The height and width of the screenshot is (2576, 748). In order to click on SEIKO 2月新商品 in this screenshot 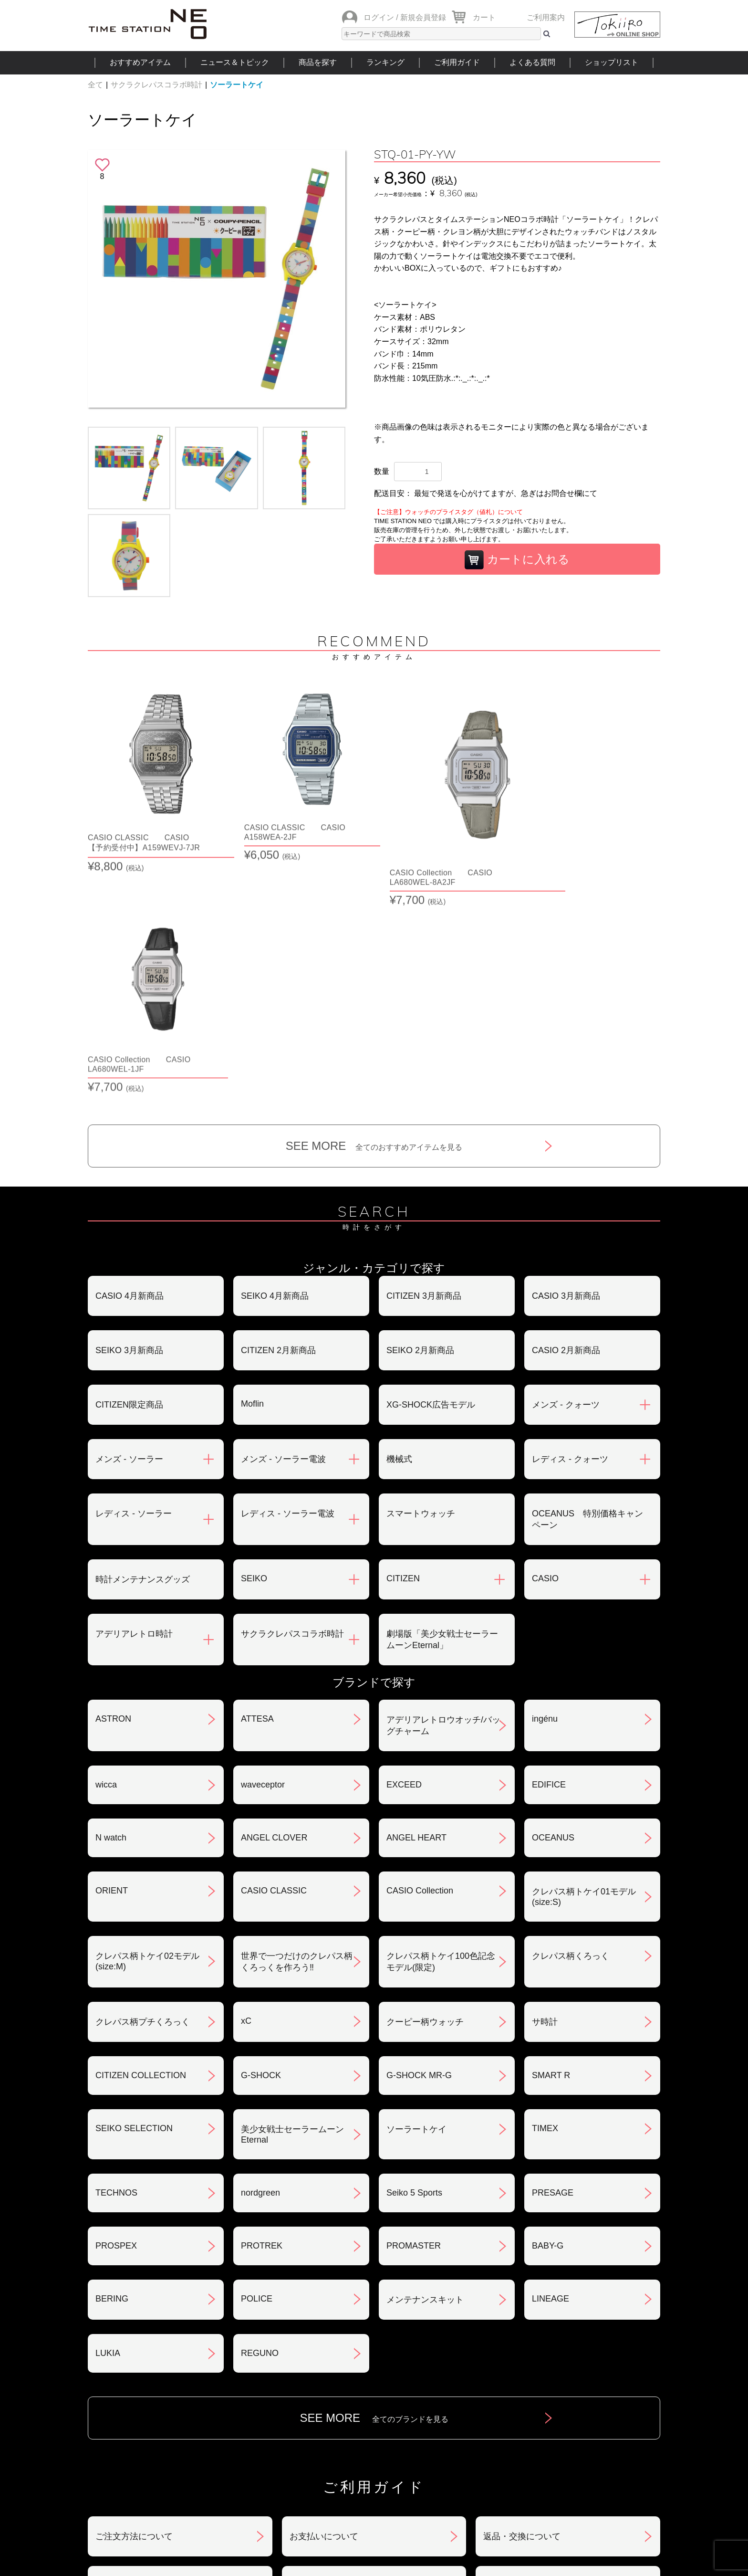, I will do `click(420, 1121)`.